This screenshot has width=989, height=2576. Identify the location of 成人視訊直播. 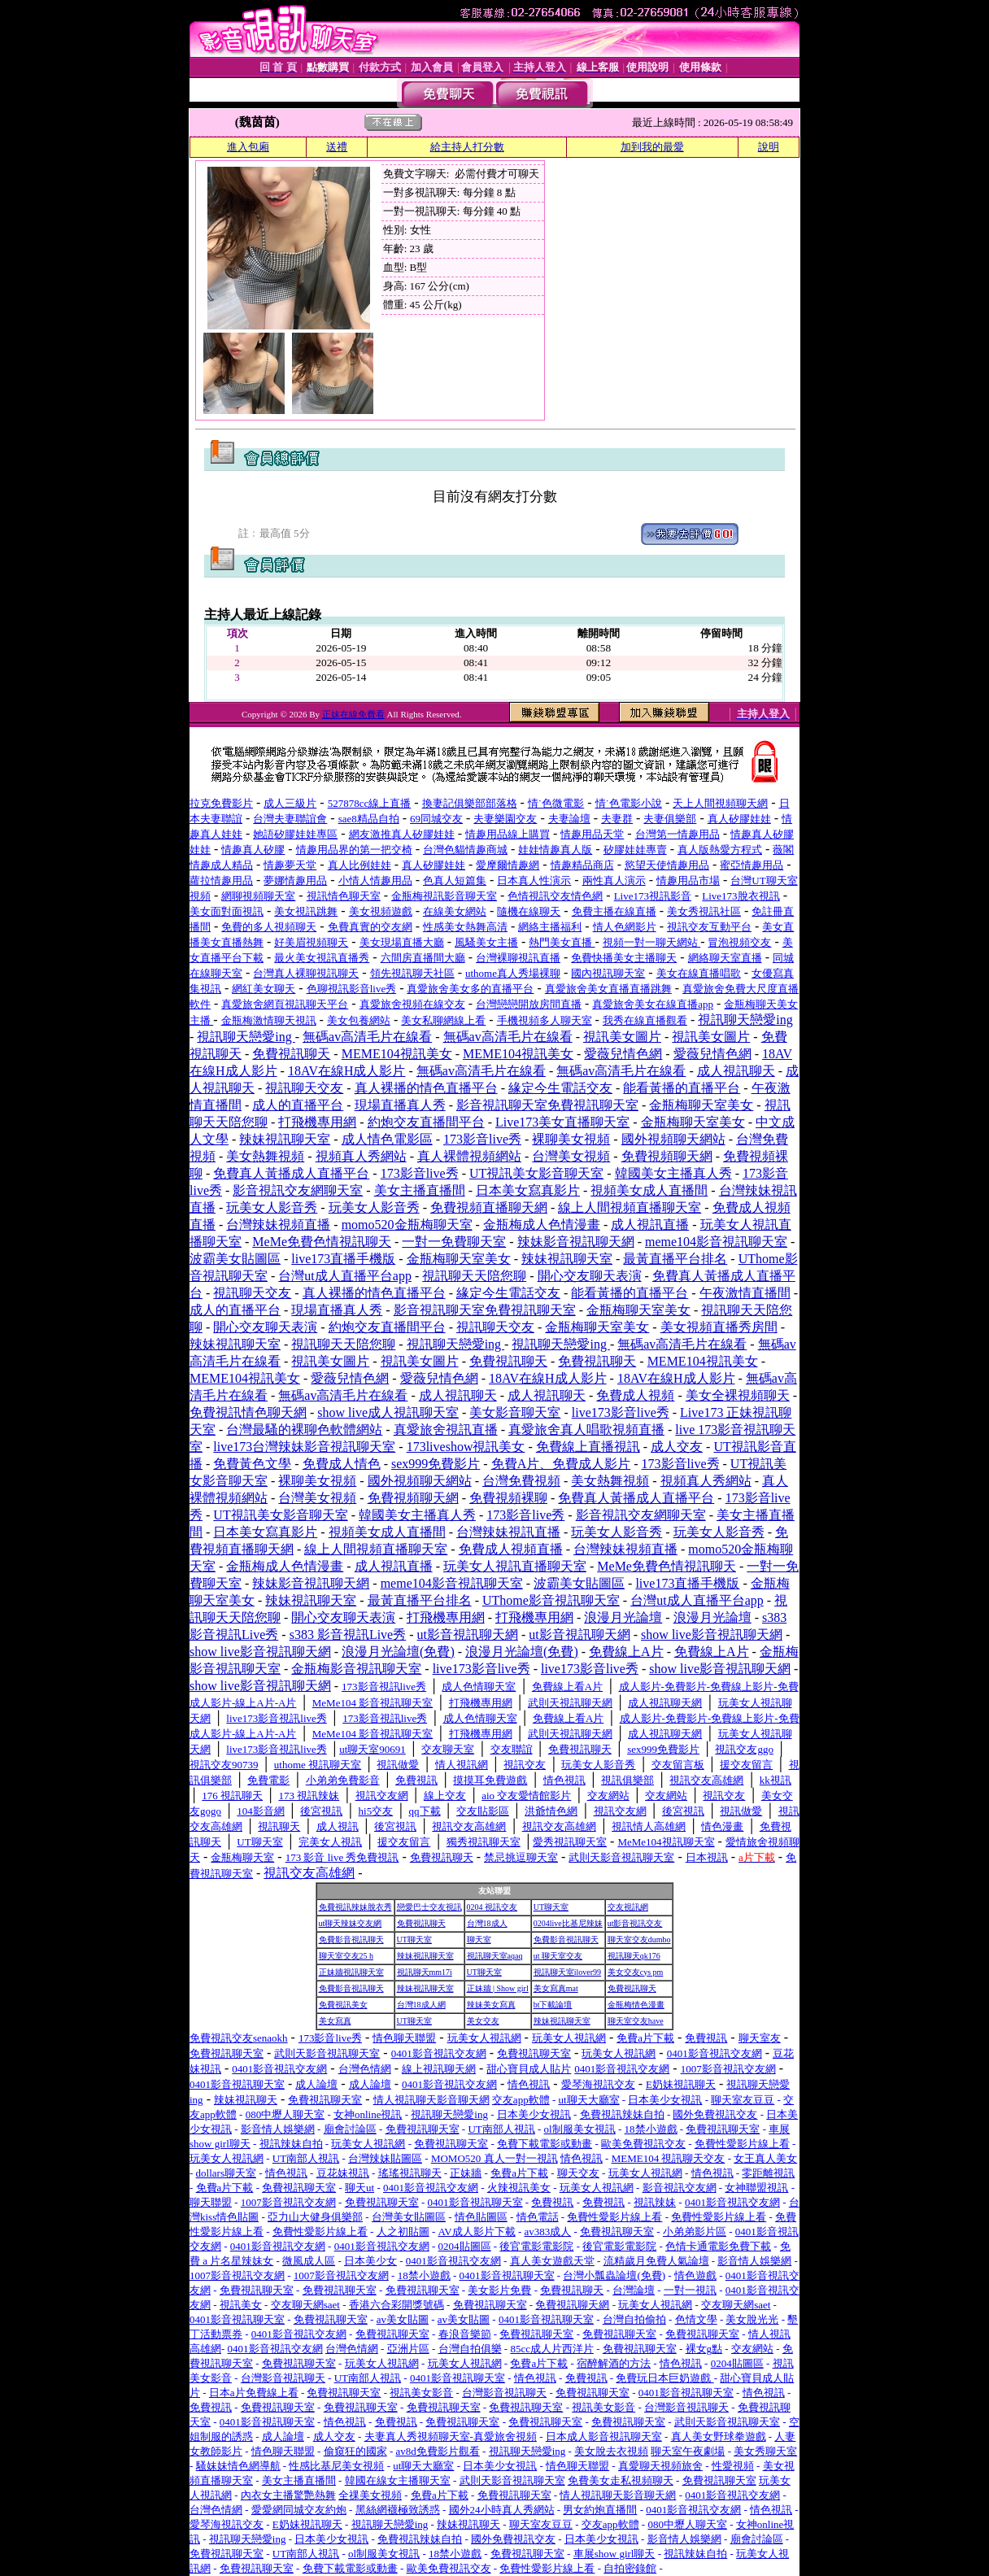
(650, 1224).